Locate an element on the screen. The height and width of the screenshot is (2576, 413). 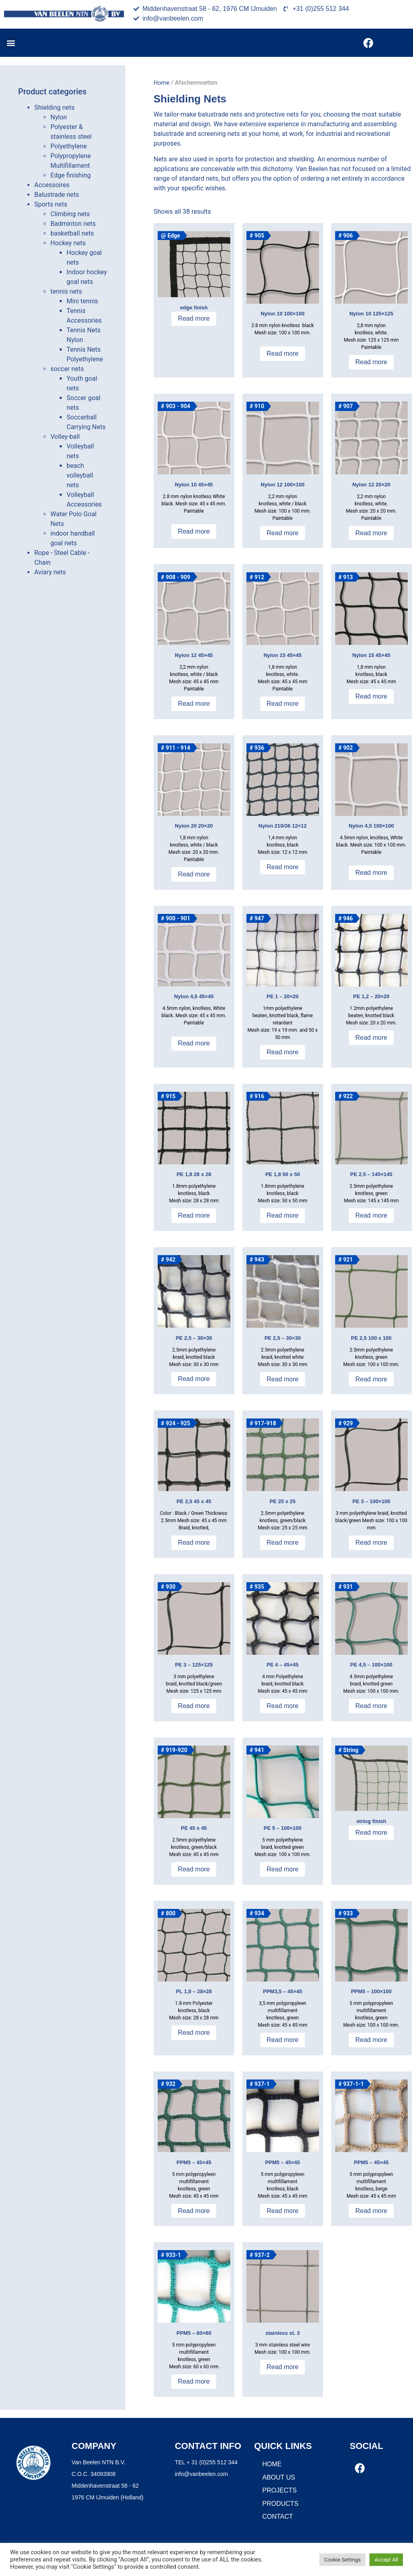
Read more [Read more about “RVS 3 - 100x100”] is located at coordinates (282, 2366).